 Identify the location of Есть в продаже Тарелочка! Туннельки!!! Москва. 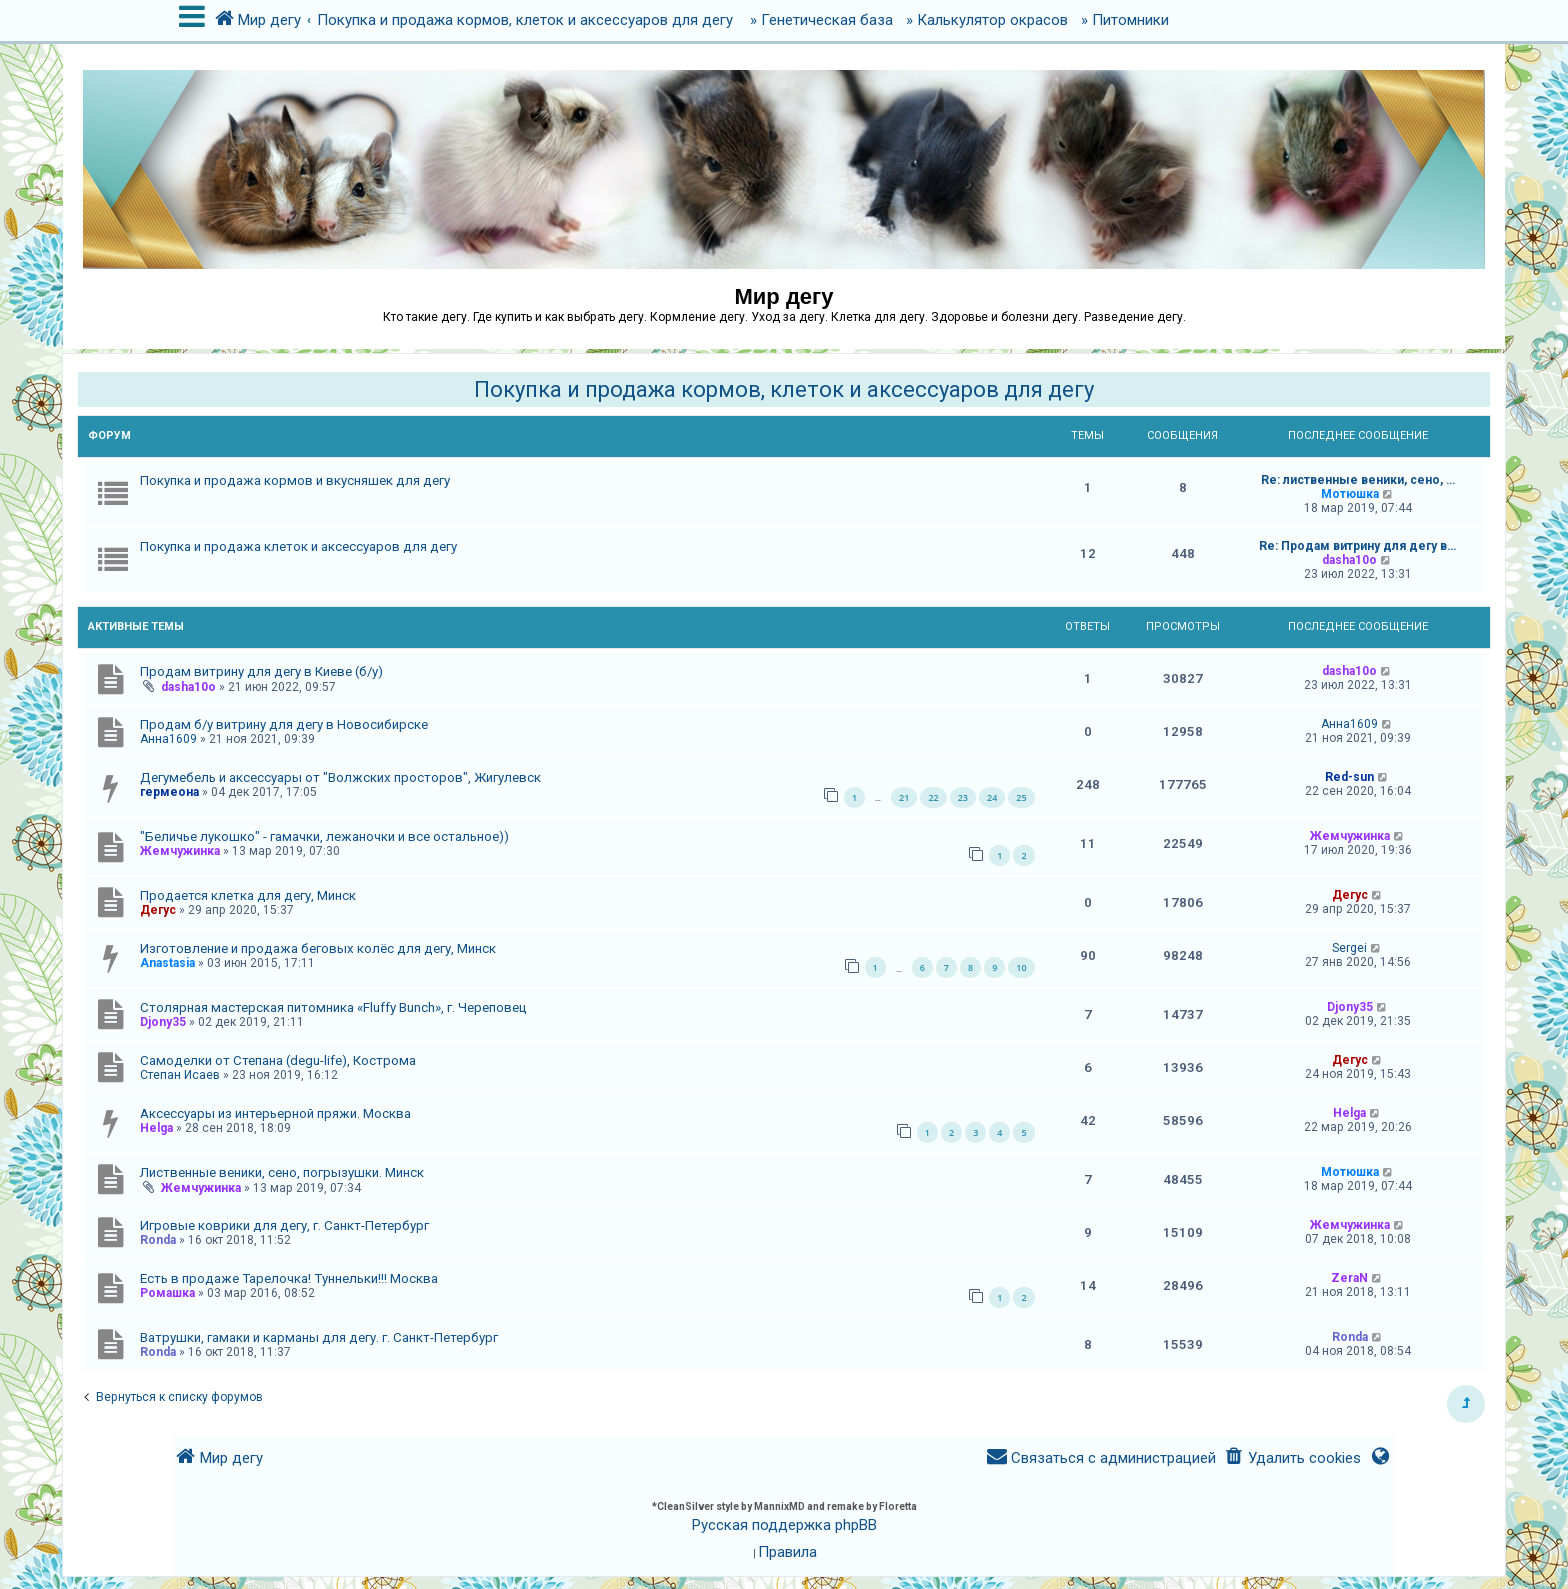
(289, 1278).